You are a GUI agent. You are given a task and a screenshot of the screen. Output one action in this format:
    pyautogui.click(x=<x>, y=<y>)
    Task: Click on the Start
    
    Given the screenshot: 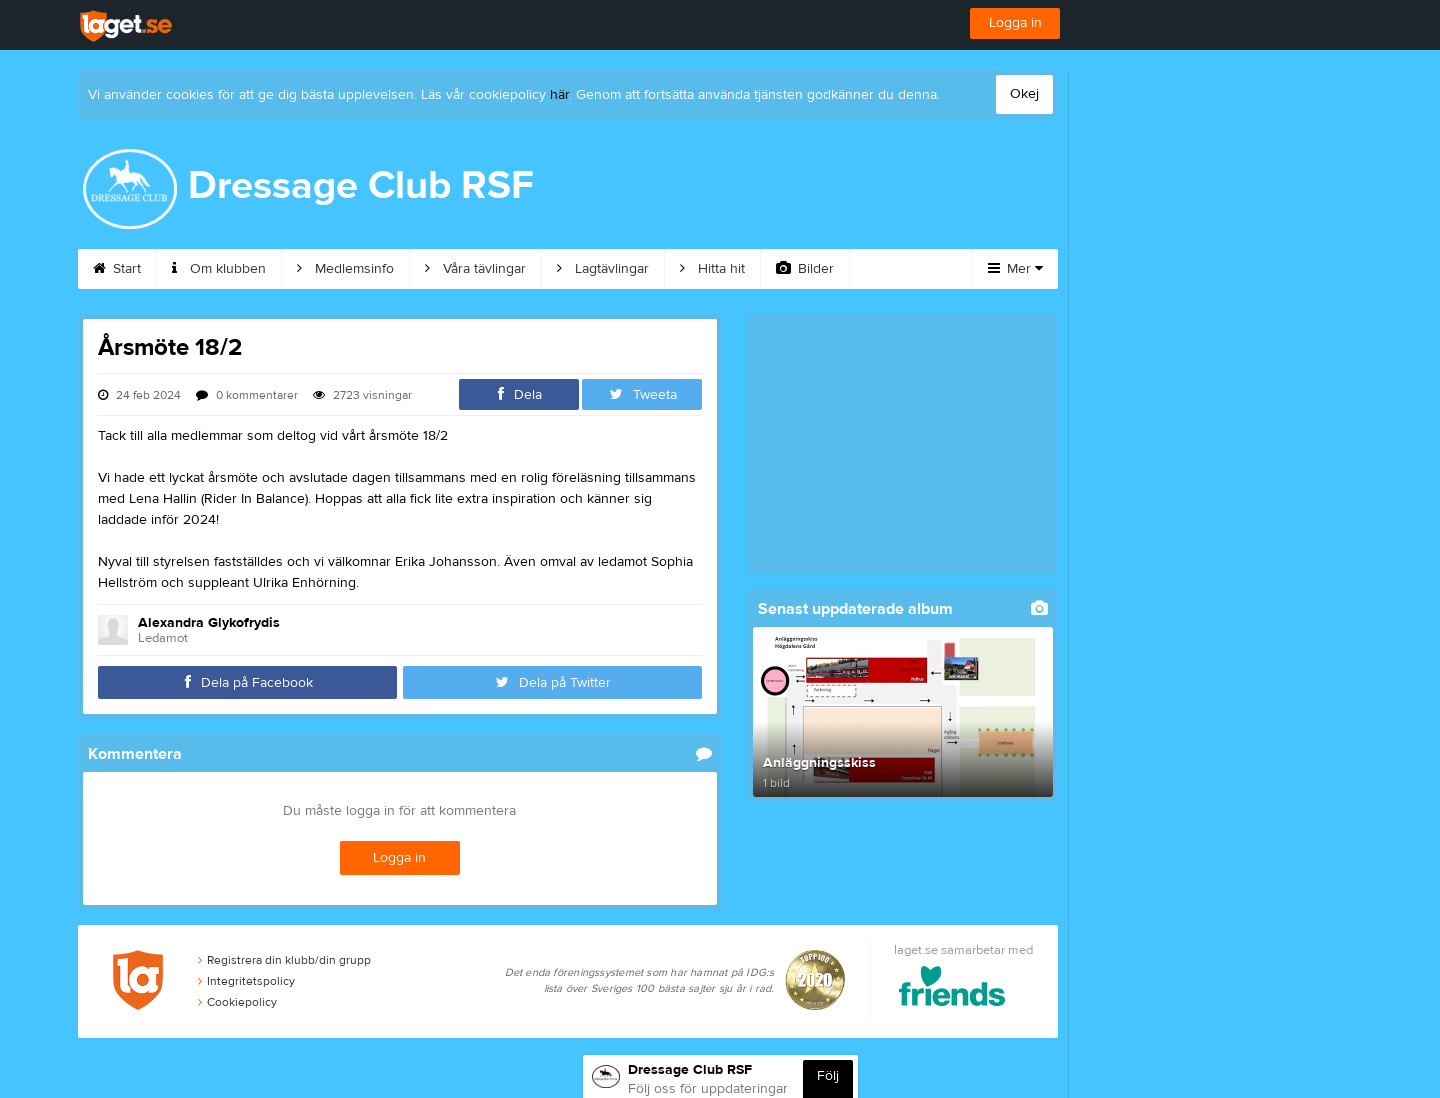 What is the action you would take?
    pyautogui.click(x=117, y=269)
    